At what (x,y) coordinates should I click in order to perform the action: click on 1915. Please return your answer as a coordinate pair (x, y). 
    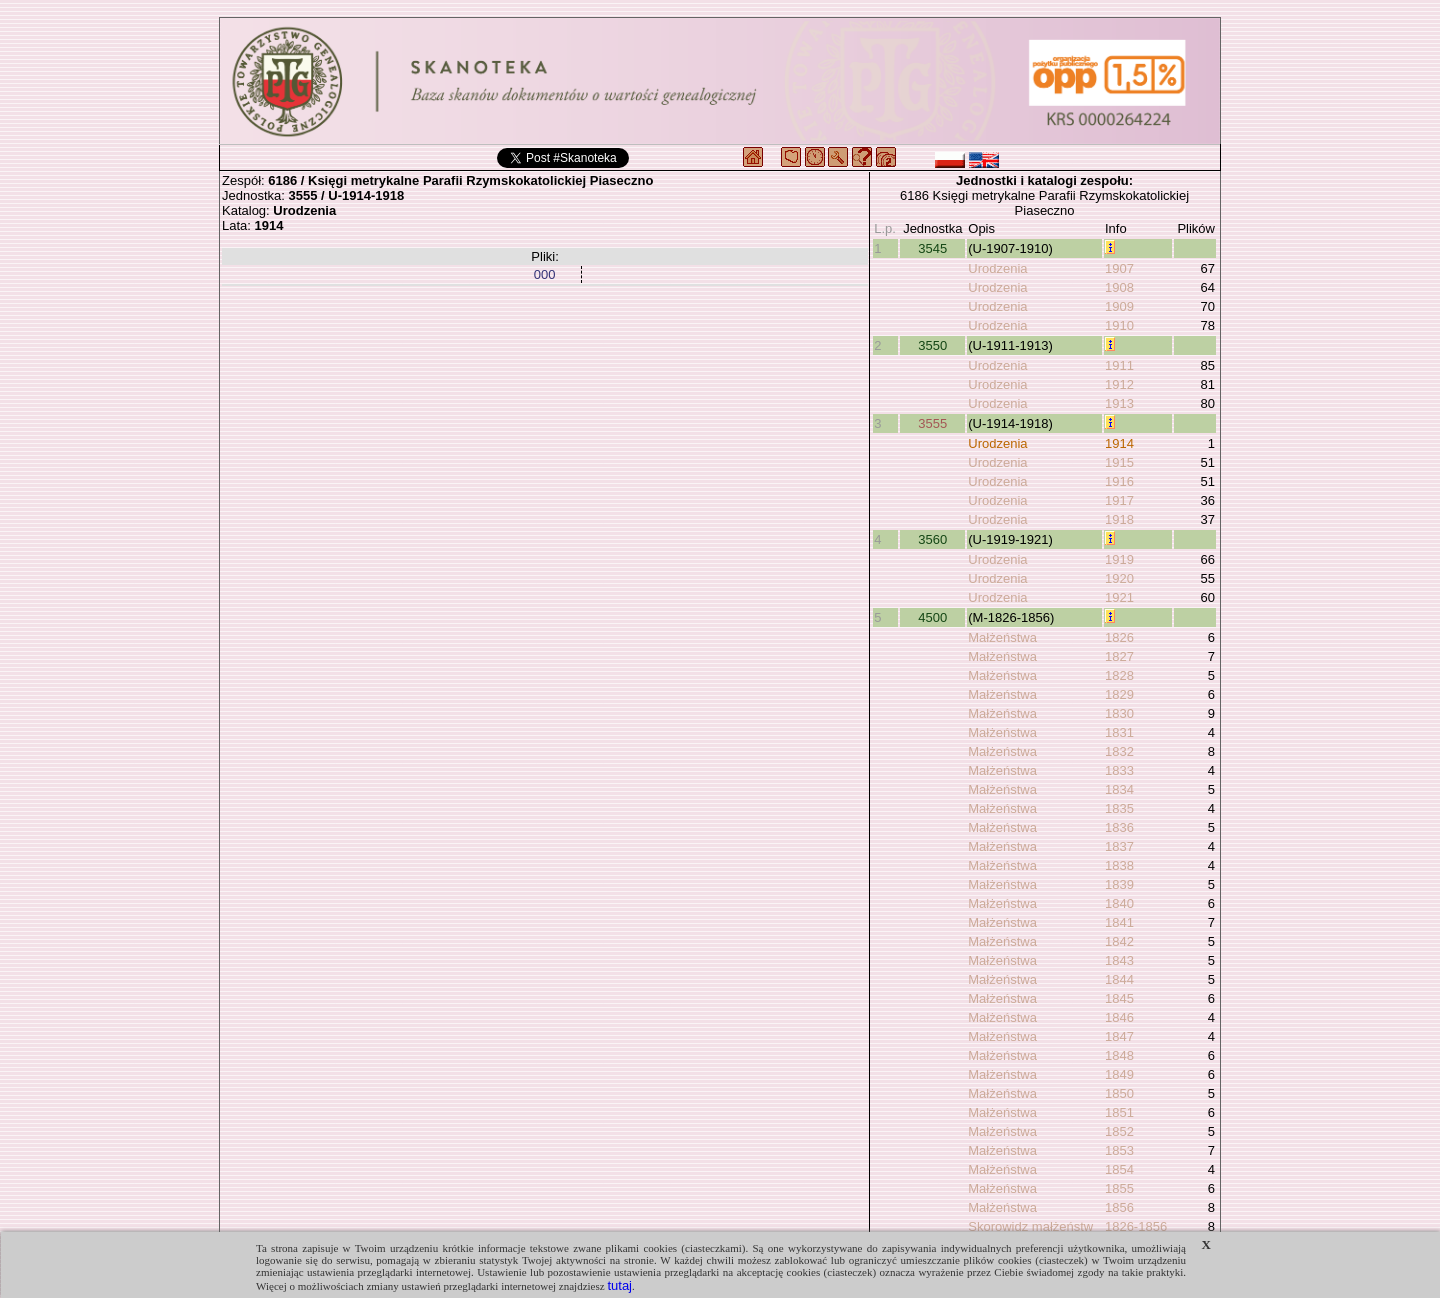
    Looking at the image, I should click on (1119, 462).